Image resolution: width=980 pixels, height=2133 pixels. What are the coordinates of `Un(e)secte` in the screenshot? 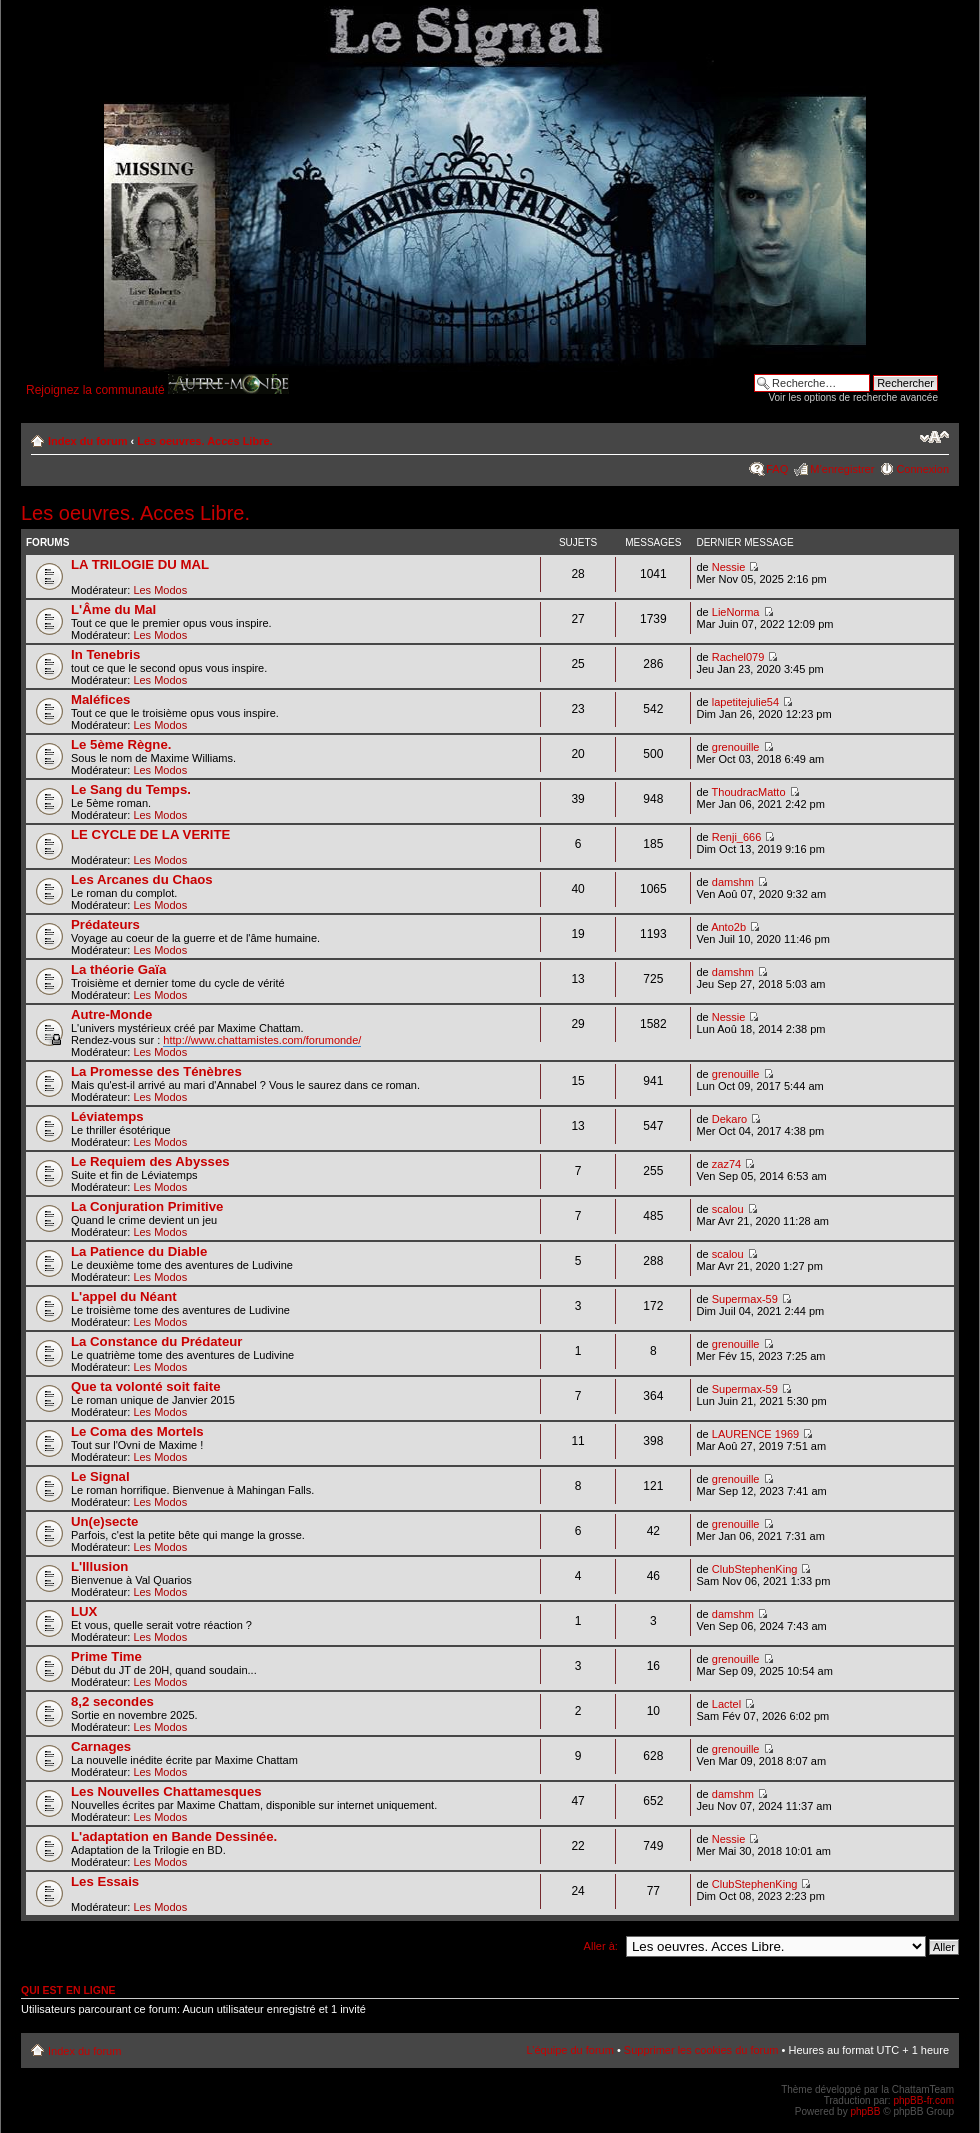 It's located at (104, 1521).